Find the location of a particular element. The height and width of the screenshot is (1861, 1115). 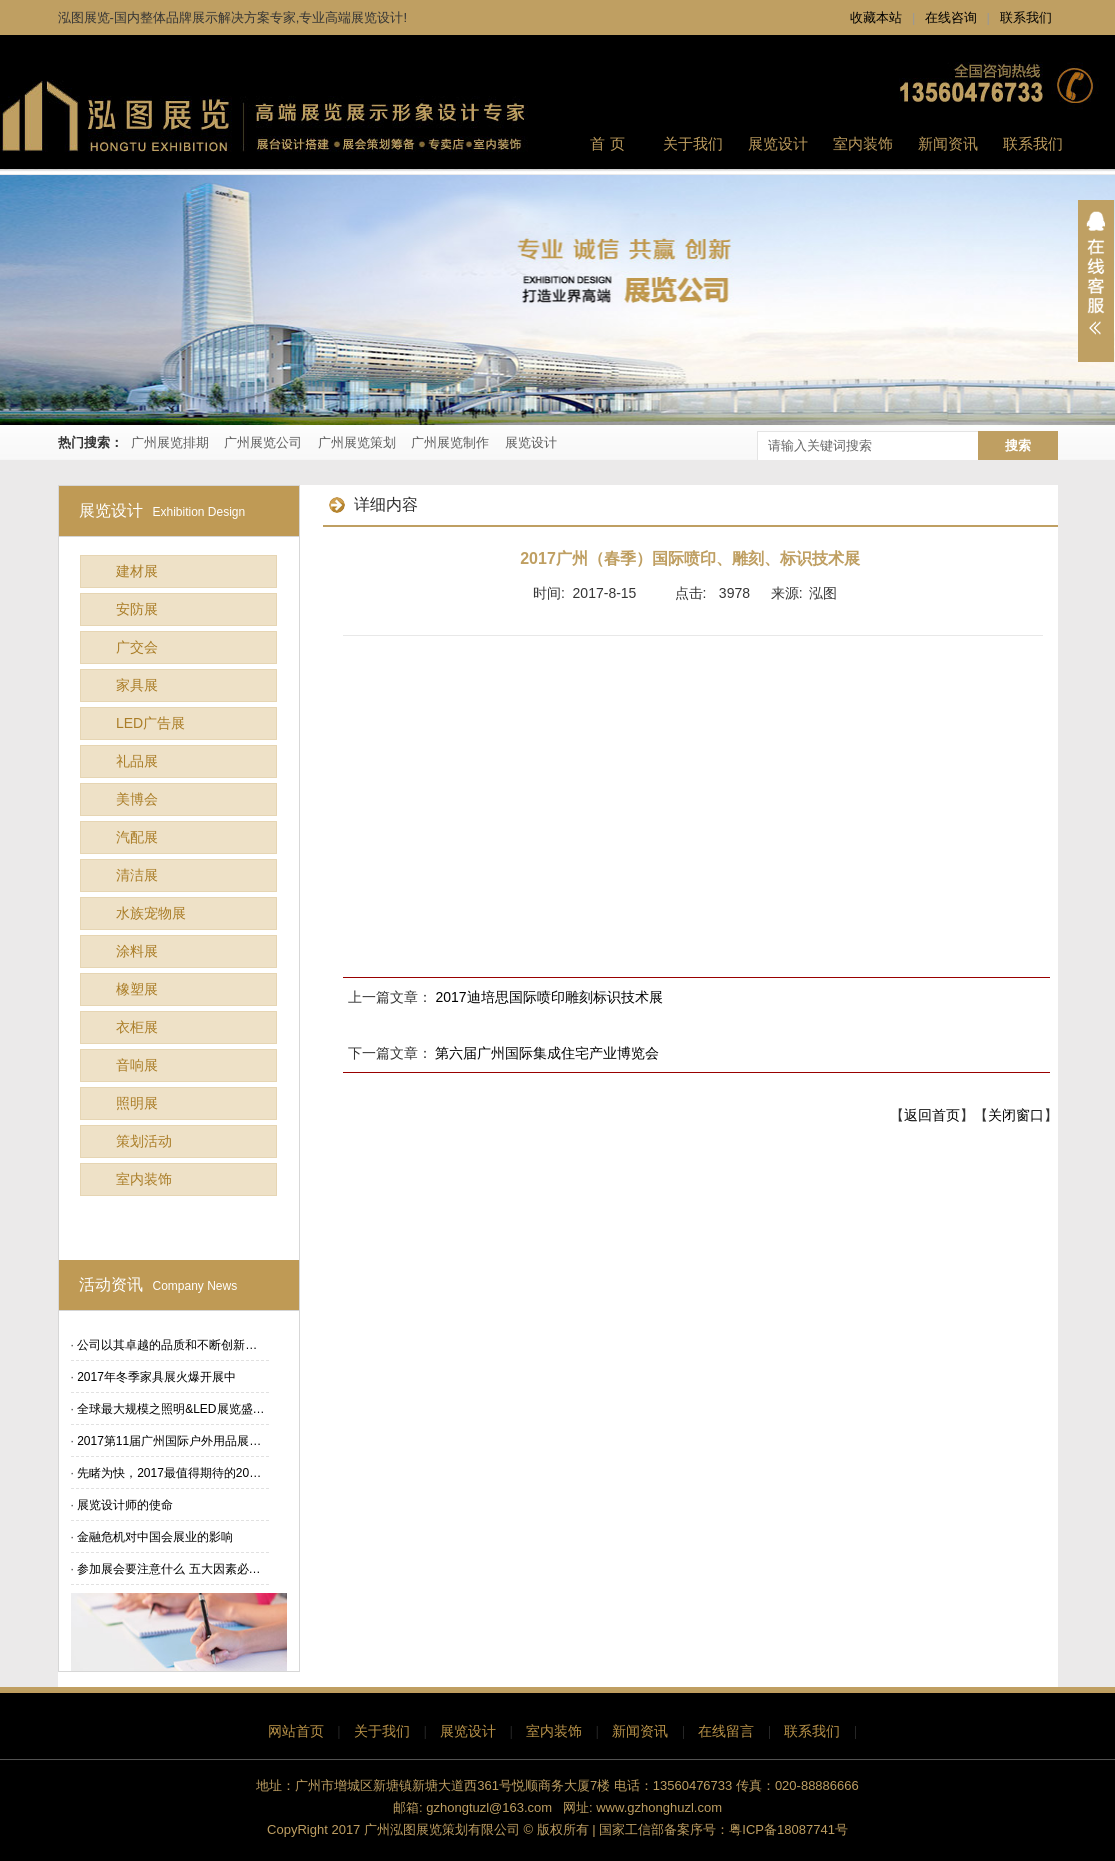

在线留言 is located at coordinates (726, 1731).